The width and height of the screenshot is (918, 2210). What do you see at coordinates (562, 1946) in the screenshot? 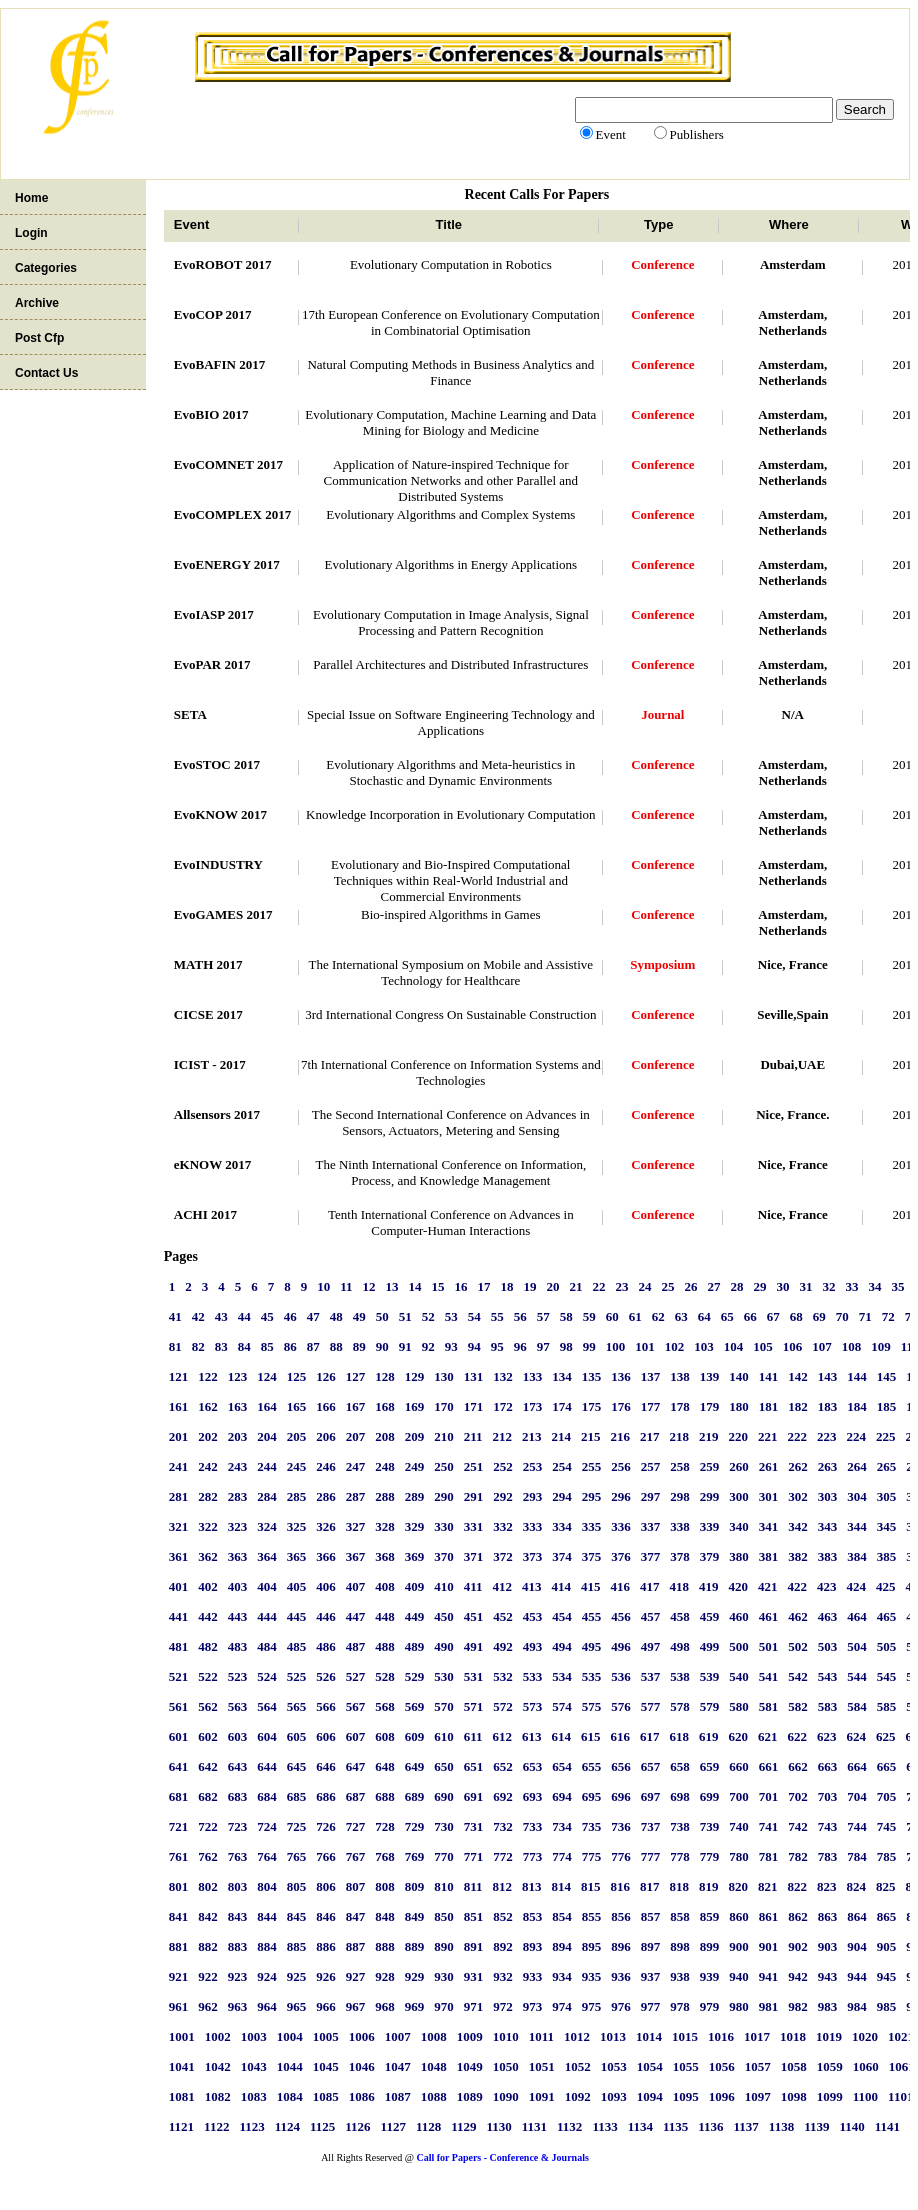
I see `894` at bounding box center [562, 1946].